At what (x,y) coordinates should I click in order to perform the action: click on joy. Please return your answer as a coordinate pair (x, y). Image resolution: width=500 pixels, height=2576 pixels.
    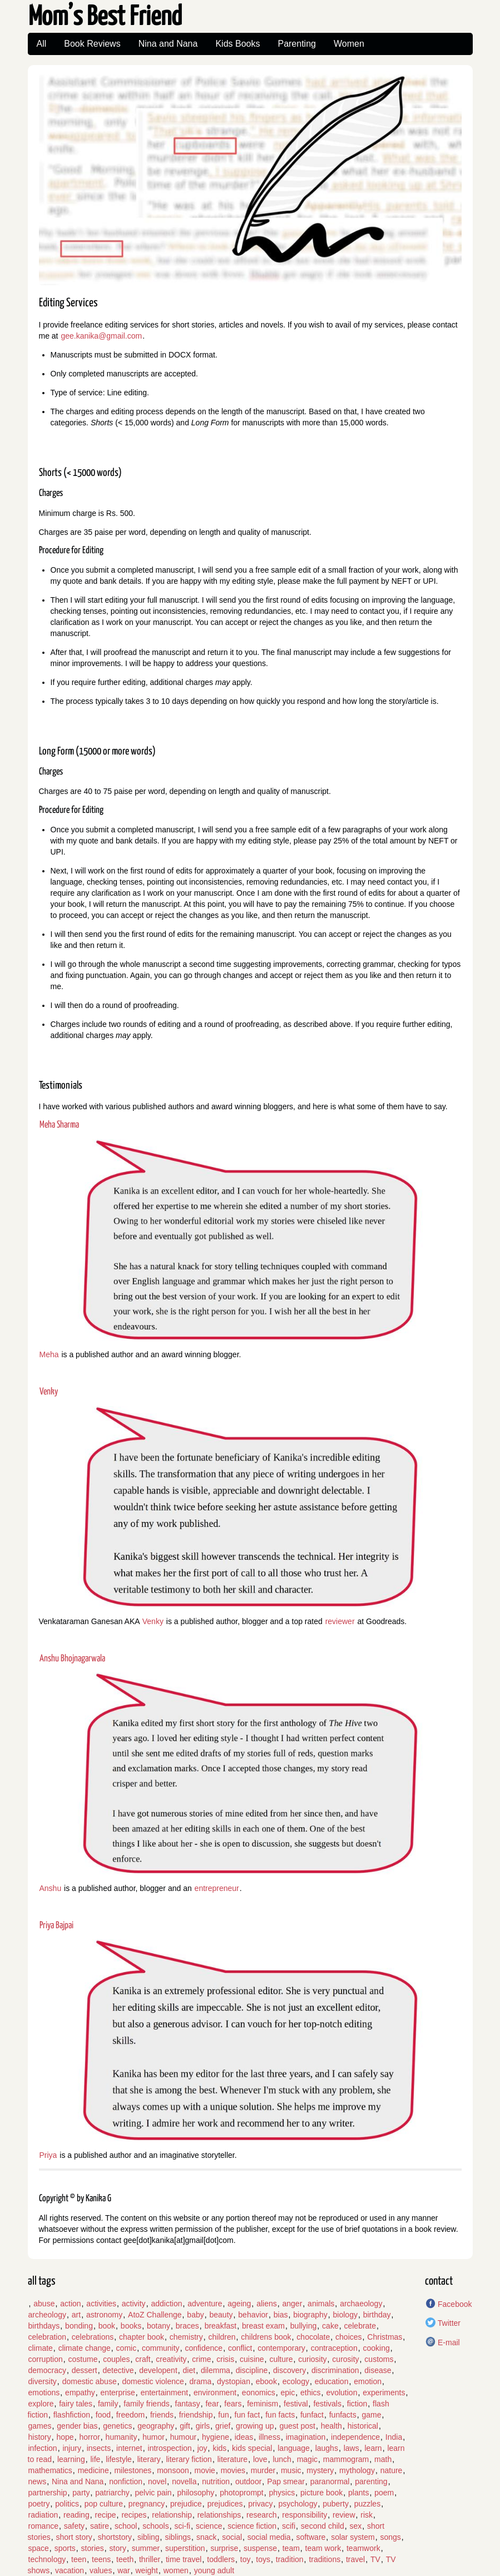
    Looking at the image, I should click on (202, 2448).